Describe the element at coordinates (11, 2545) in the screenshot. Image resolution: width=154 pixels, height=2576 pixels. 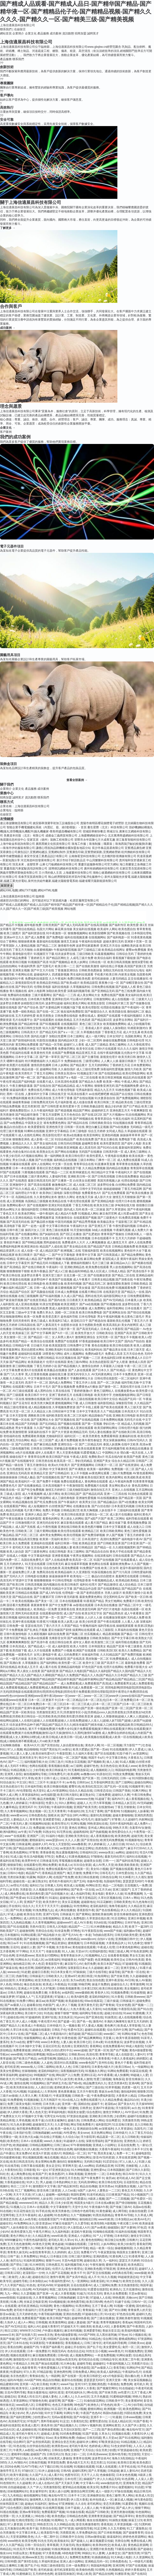
I see `伊人久久国产精品` at that location.